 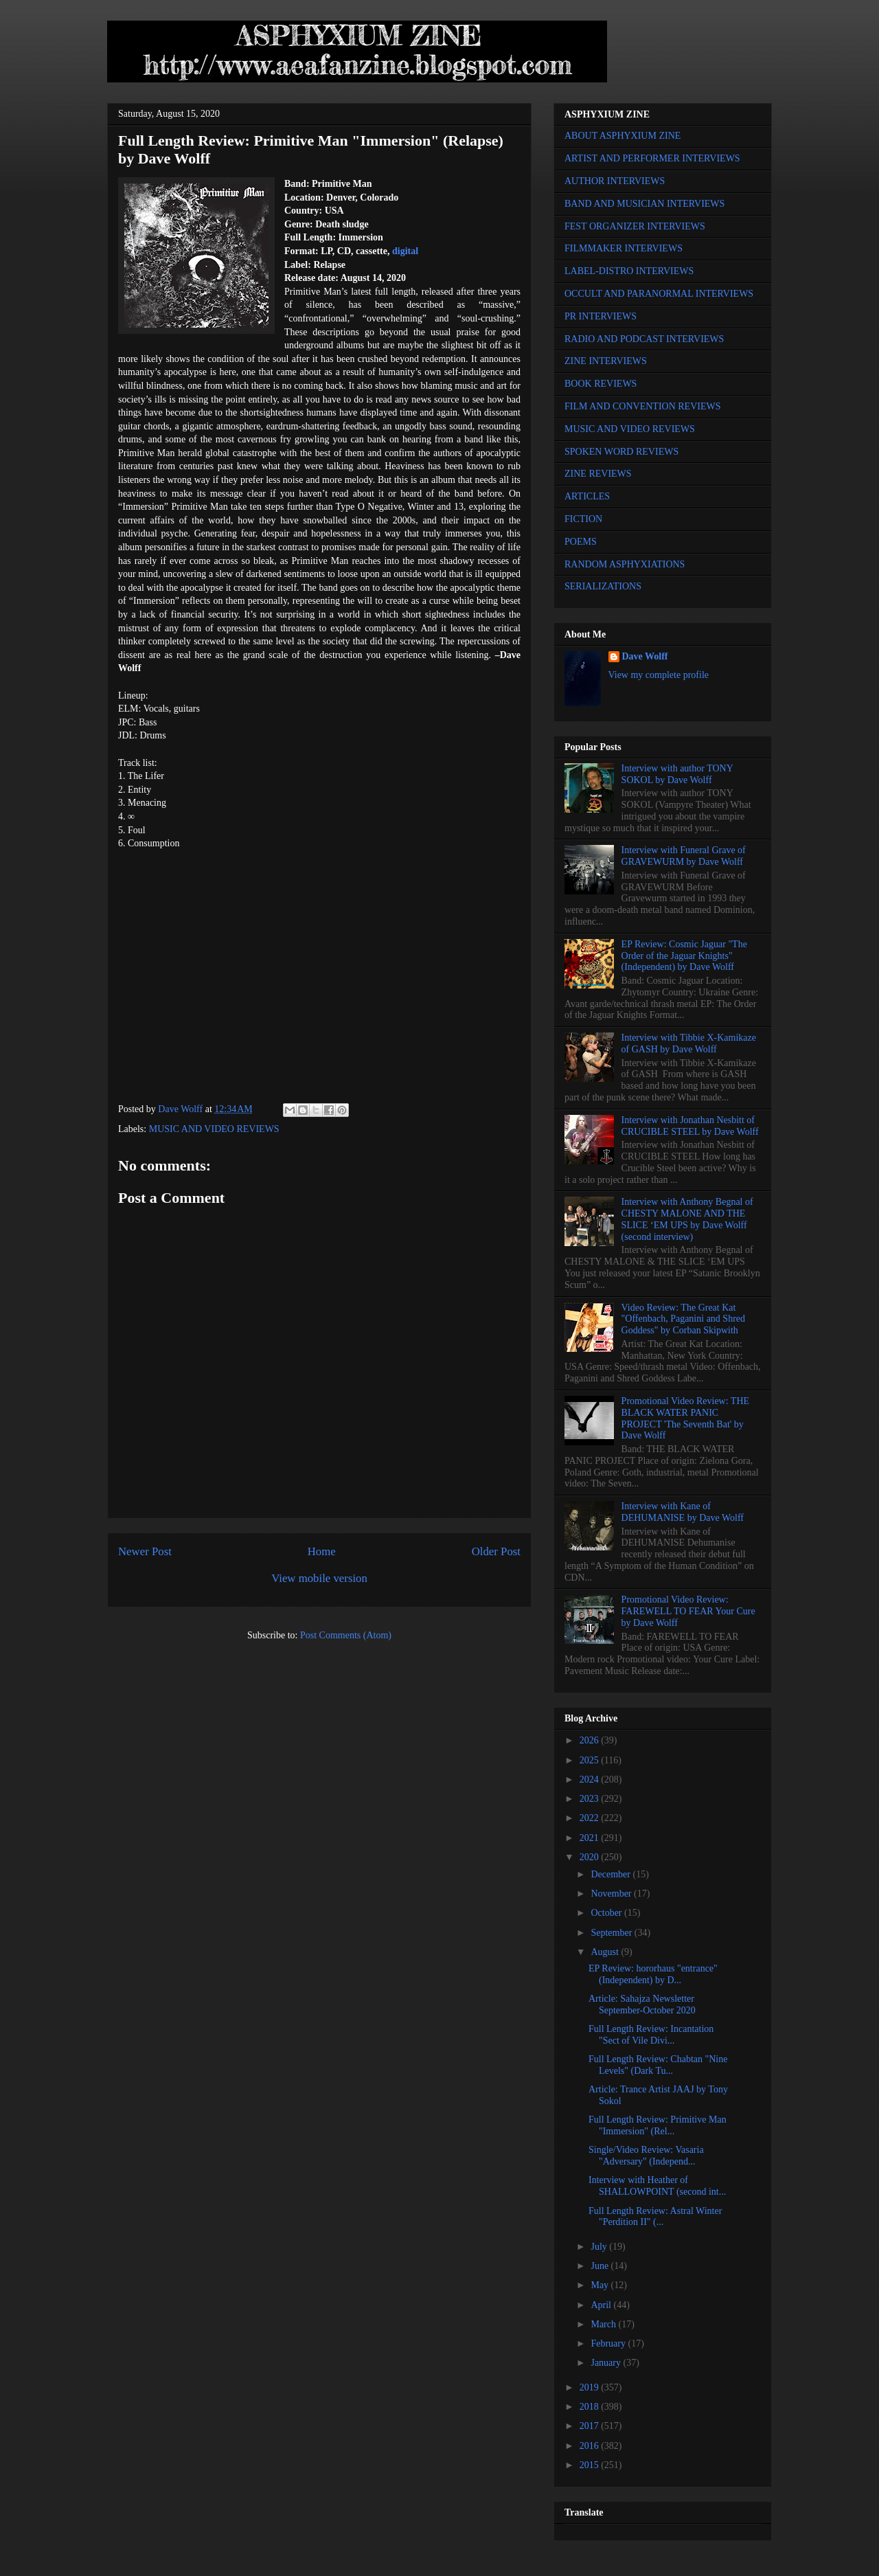 What do you see at coordinates (612, 1933) in the screenshot?
I see `September` at bounding box center [612, 1933].